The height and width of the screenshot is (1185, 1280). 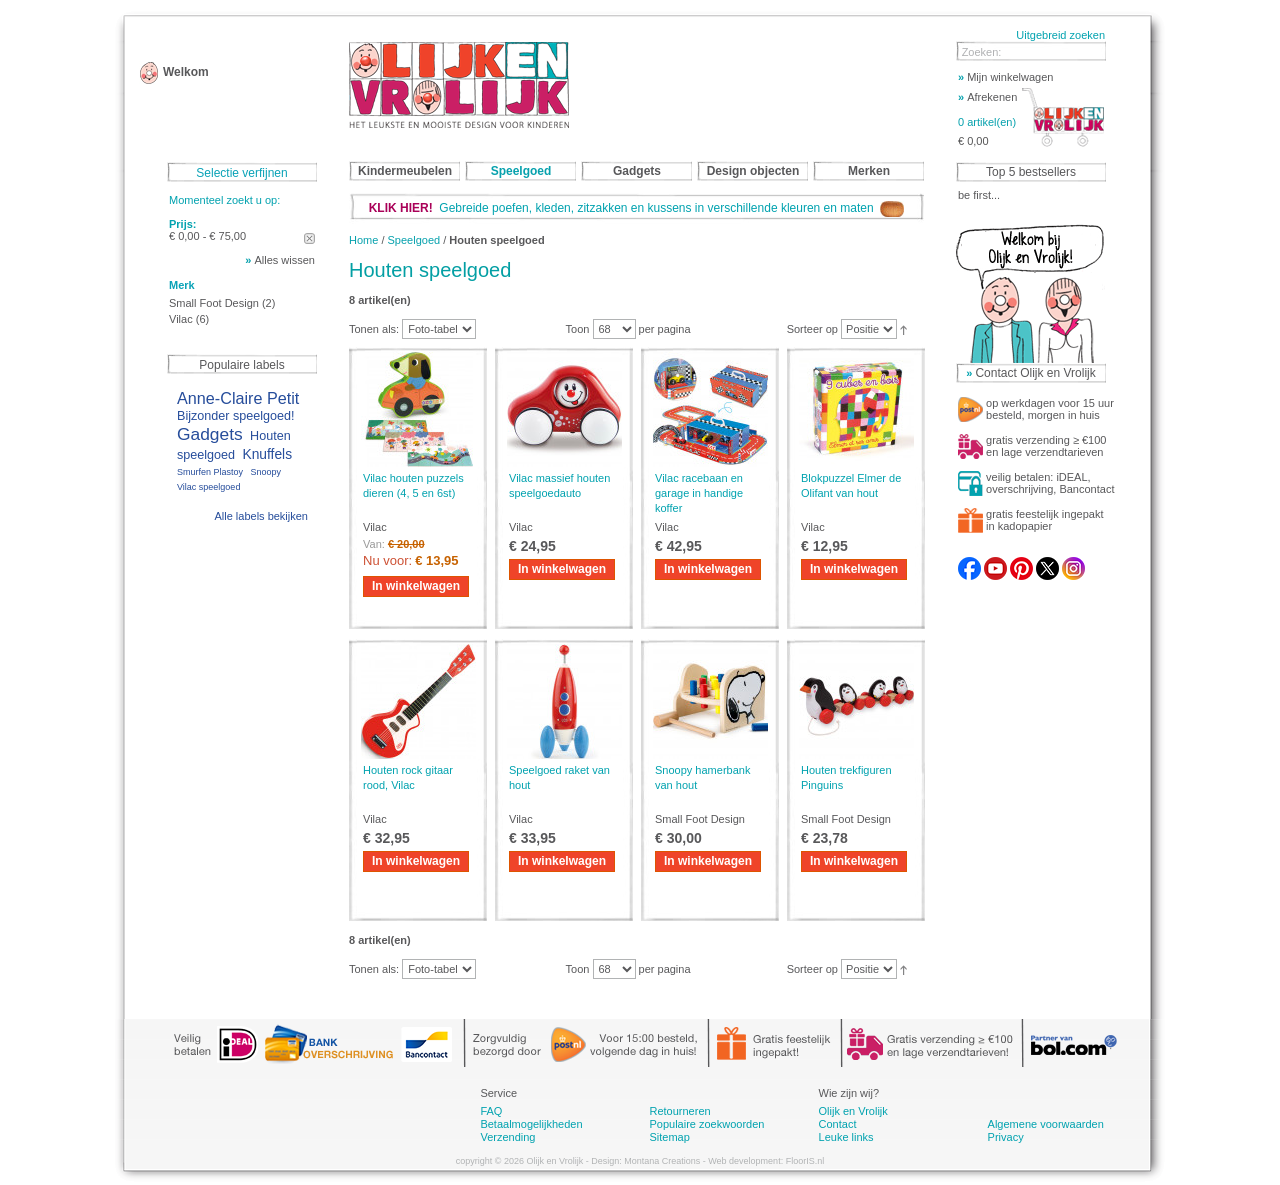 What do you see at coordinates (210, 472) in the screenshot?
I see `Smurfen Plastoy` at bounding box center [210, 472].